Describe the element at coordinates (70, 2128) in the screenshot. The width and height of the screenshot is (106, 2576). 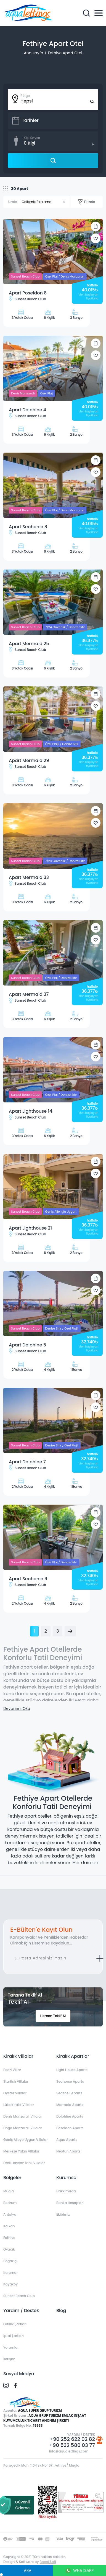
I see `Poseidon Aparts` at that location.